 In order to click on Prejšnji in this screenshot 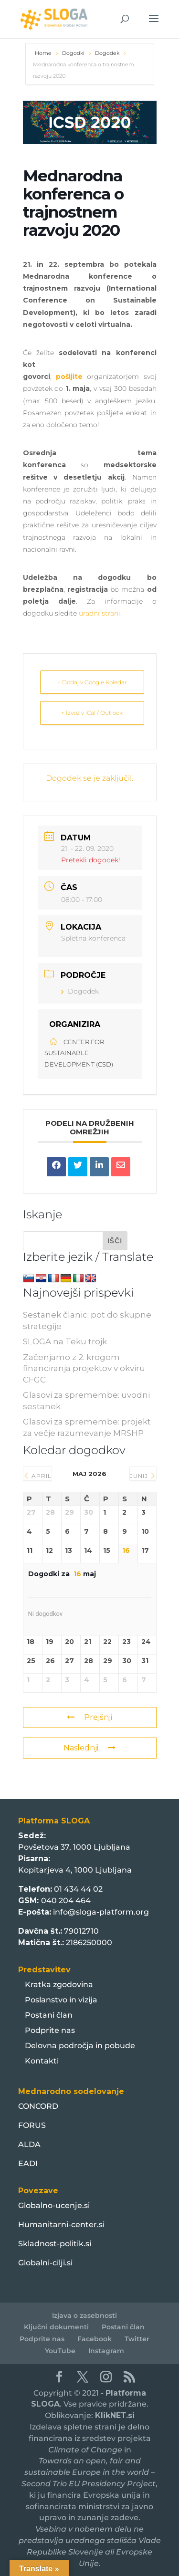, I will do `click(89, 1717)`.